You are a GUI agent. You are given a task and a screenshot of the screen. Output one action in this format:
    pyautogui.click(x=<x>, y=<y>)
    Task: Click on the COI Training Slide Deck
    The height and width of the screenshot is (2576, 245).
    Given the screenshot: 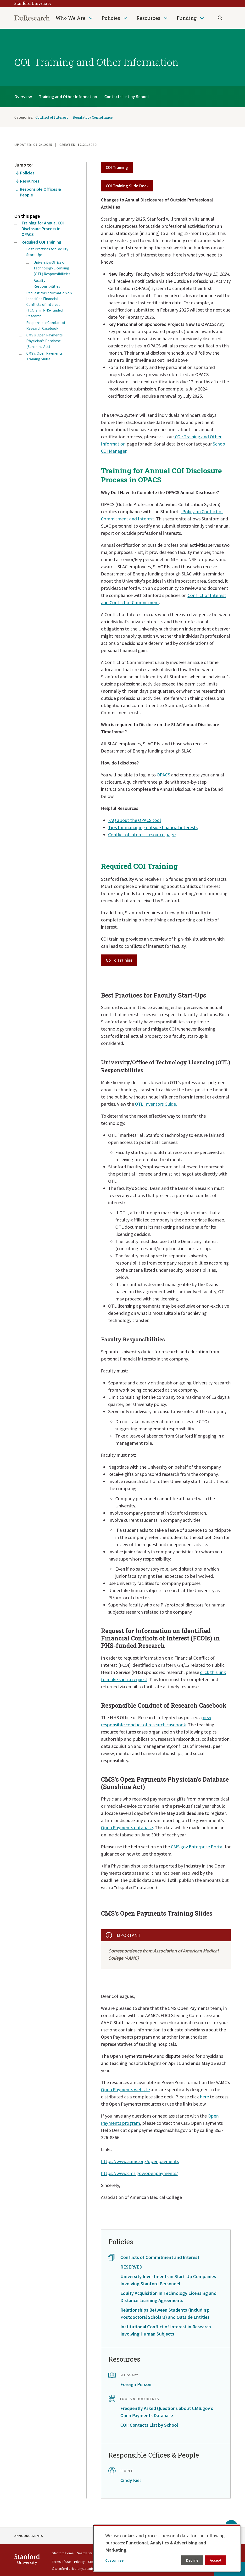 What is the action you would take?
    pyautogui.click(x=127, y=186)
    